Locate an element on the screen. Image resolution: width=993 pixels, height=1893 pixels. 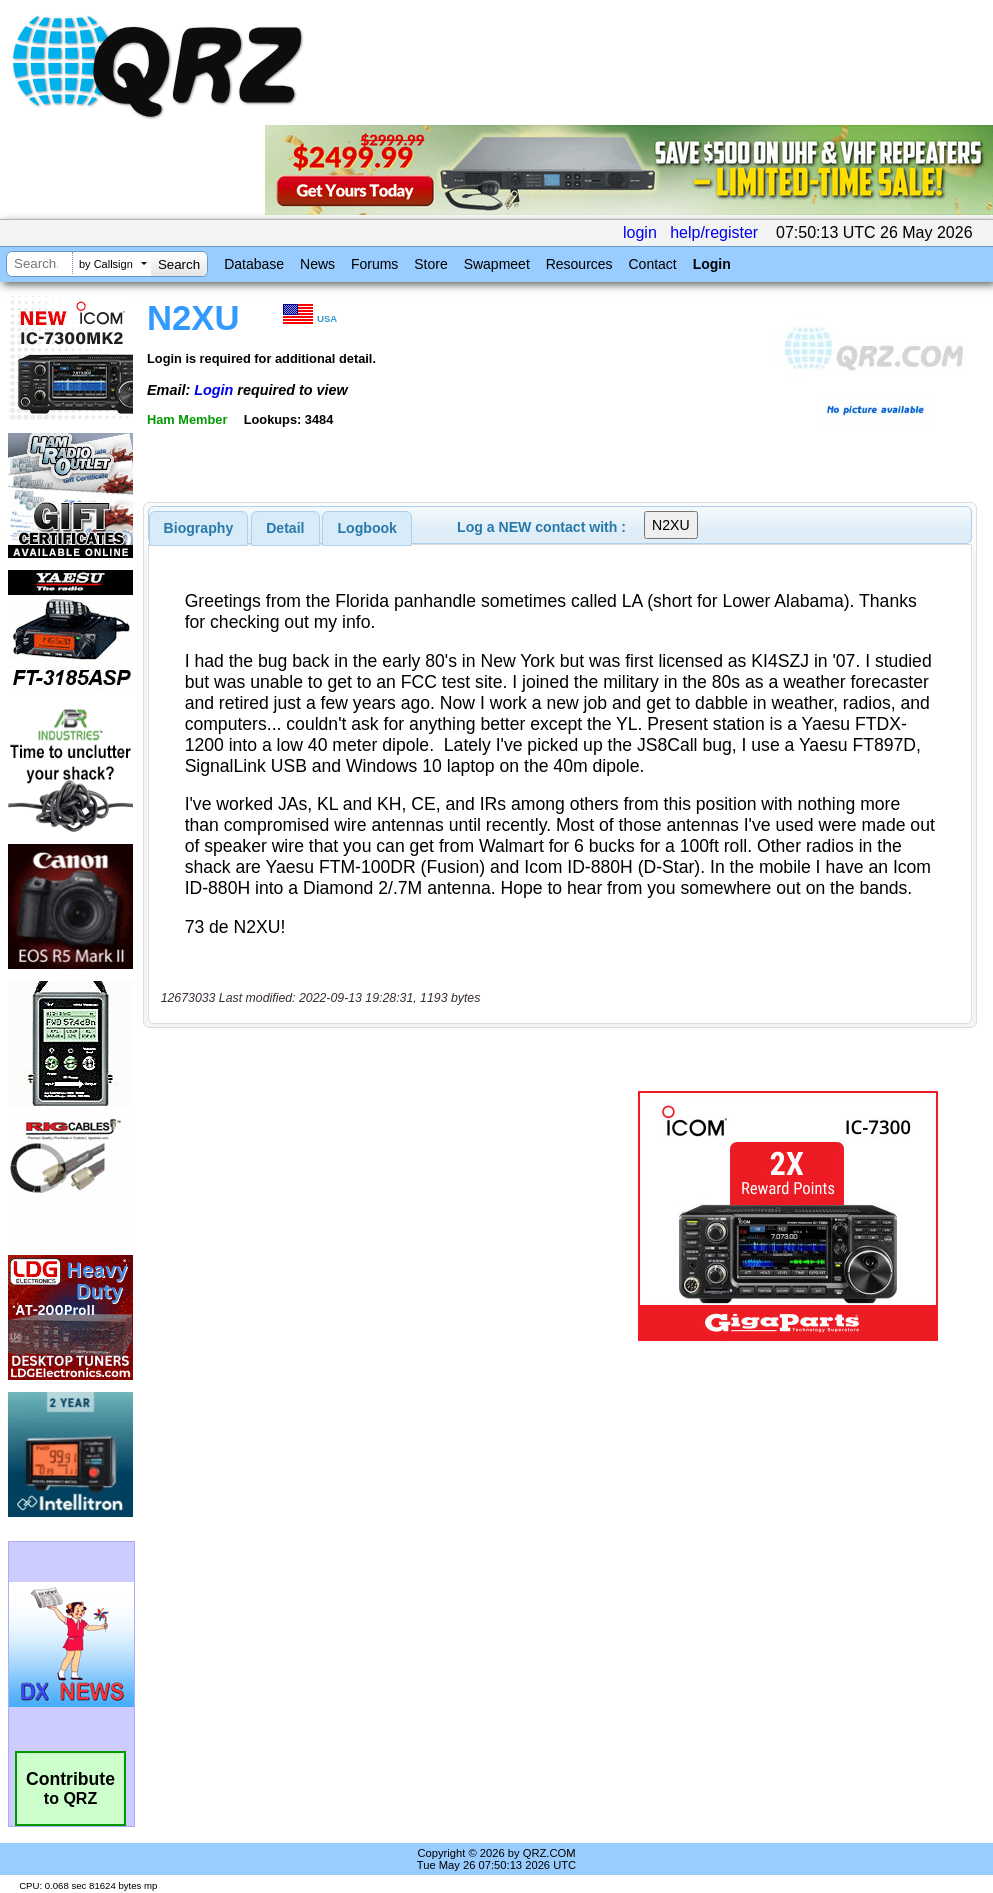
Logbook [presentation] is located at coordinates (367, 528).